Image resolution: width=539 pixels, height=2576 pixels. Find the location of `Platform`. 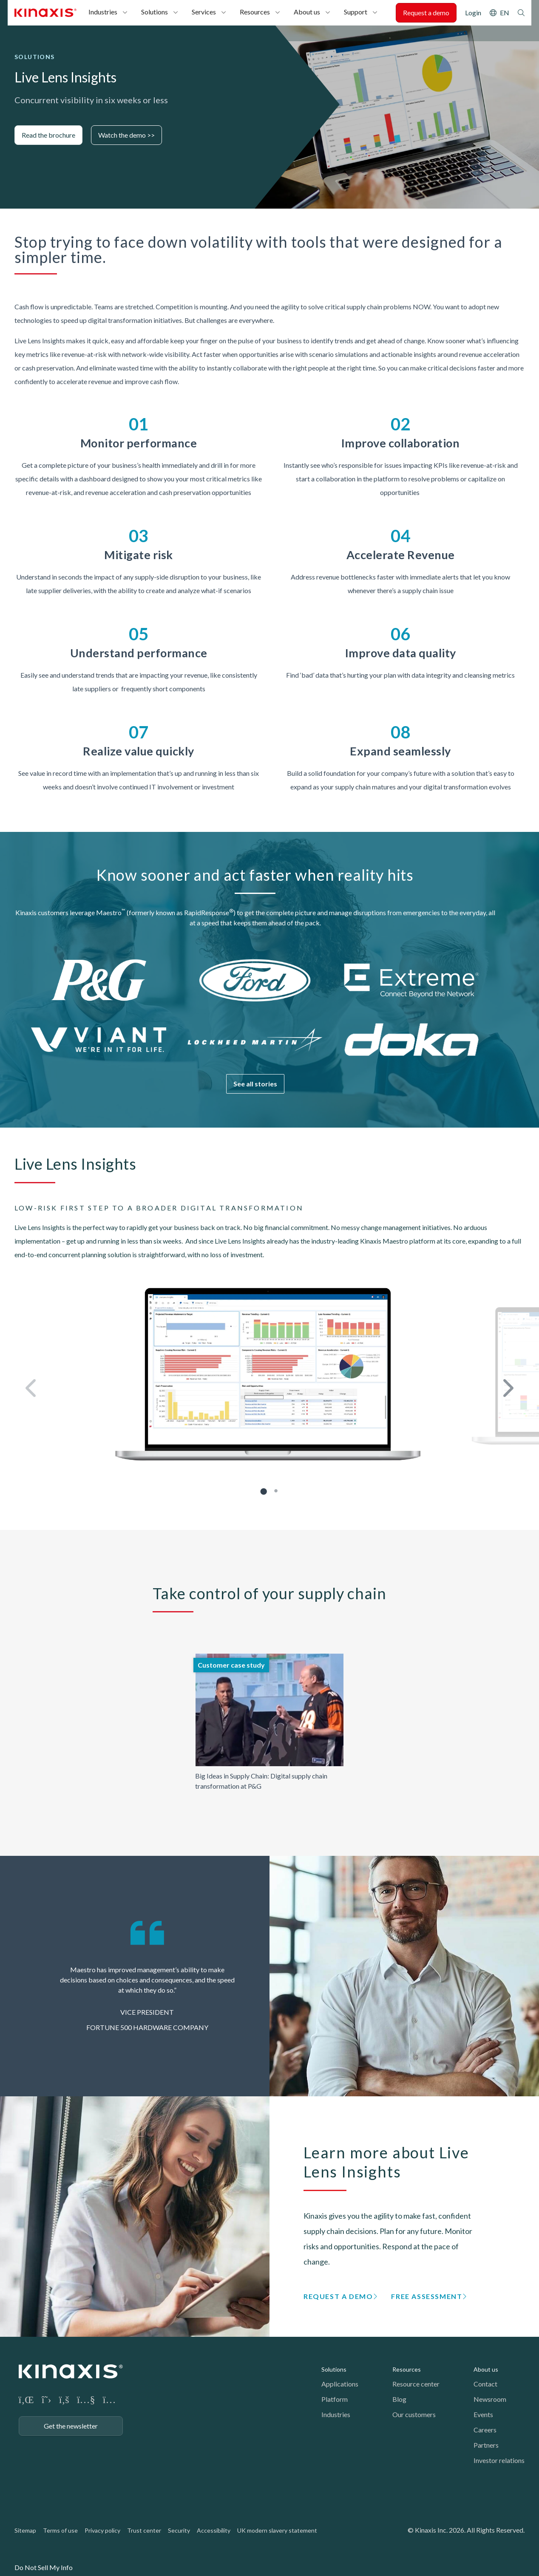

Platform is located at coordinates (334, 2399).